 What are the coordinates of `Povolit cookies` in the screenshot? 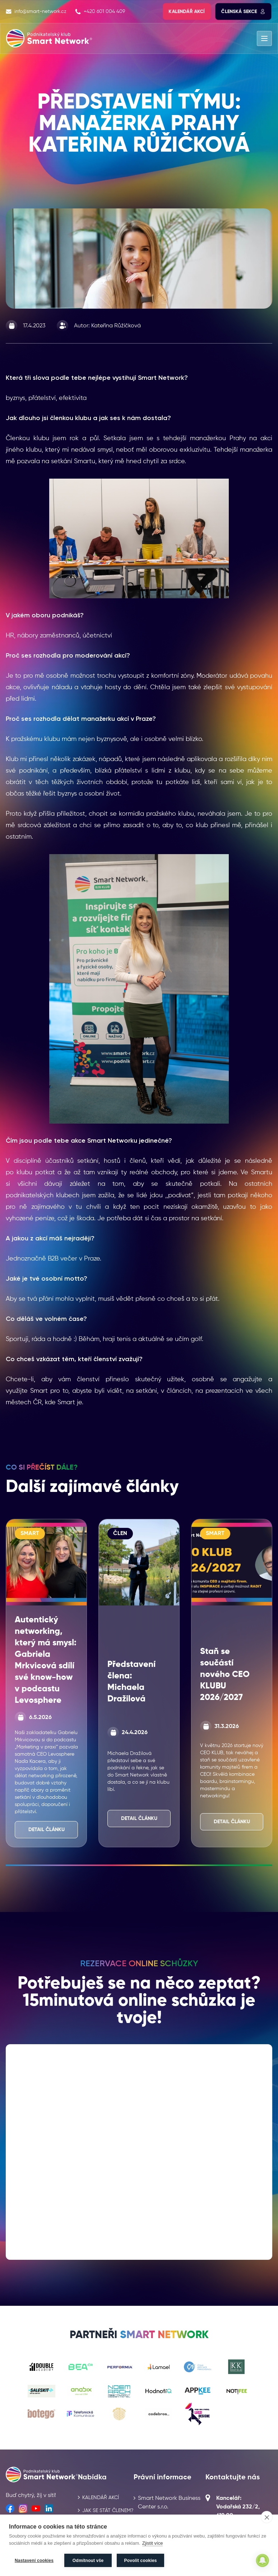 It's located at (140, 2560).